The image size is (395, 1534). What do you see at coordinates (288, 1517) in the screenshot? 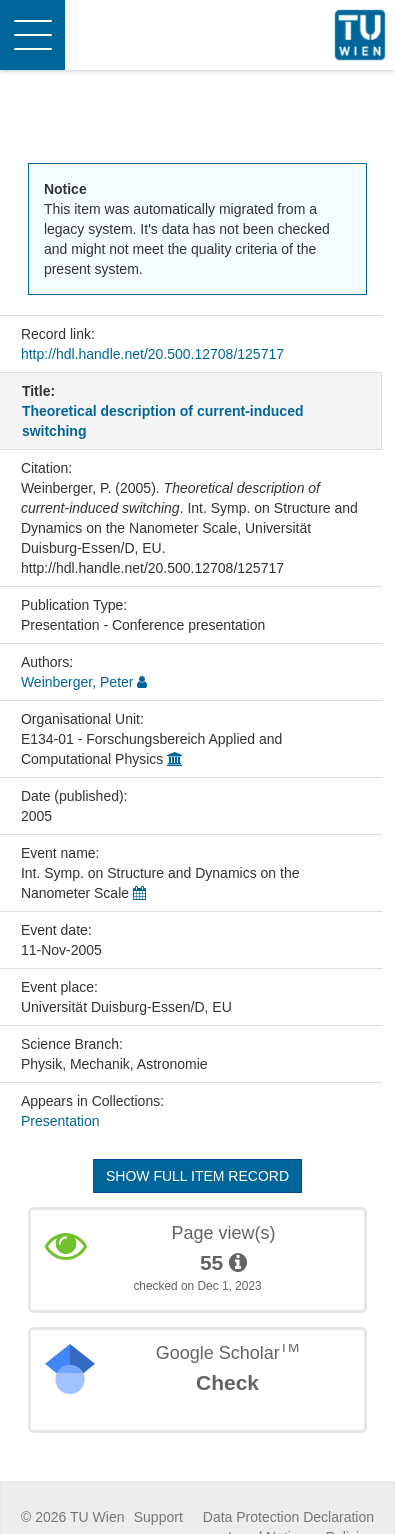
I see `Data Protection Declaration` at bounding box center [288, 1517].